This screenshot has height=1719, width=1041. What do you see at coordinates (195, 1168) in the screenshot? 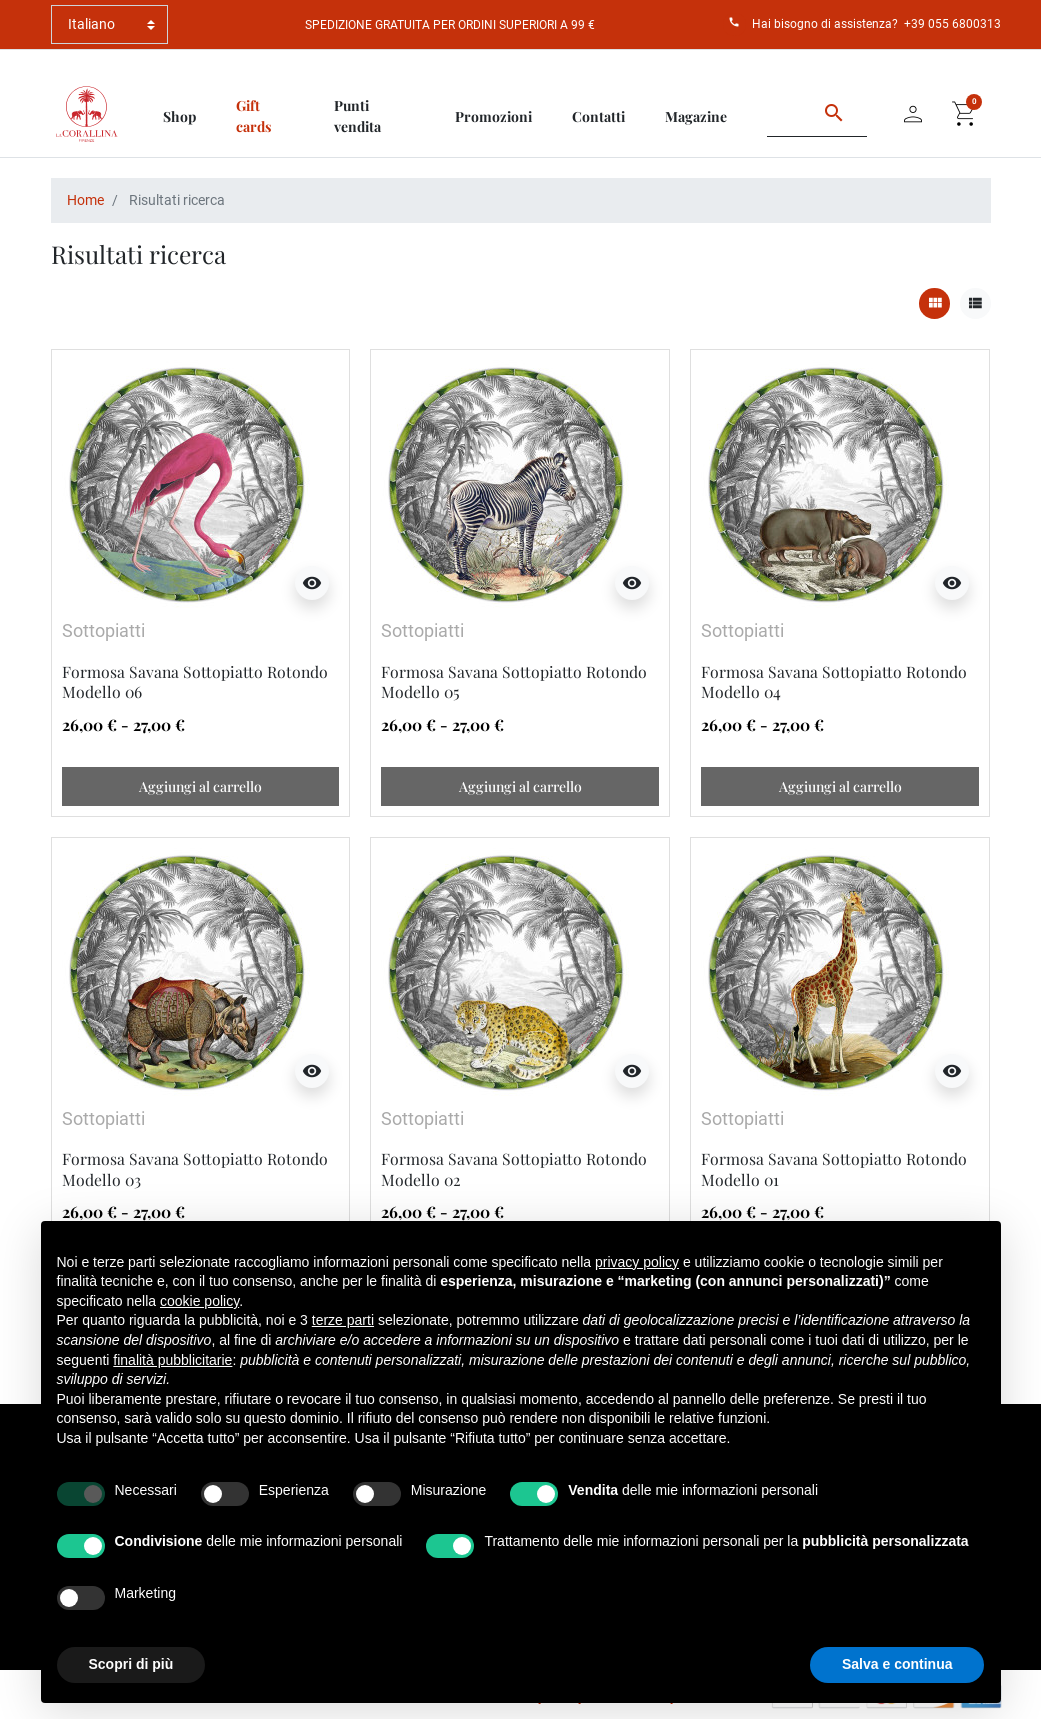
I see `Formosa Savana Sottopiatto Rotondo Modello 03` at bounding box center [195, 1168].